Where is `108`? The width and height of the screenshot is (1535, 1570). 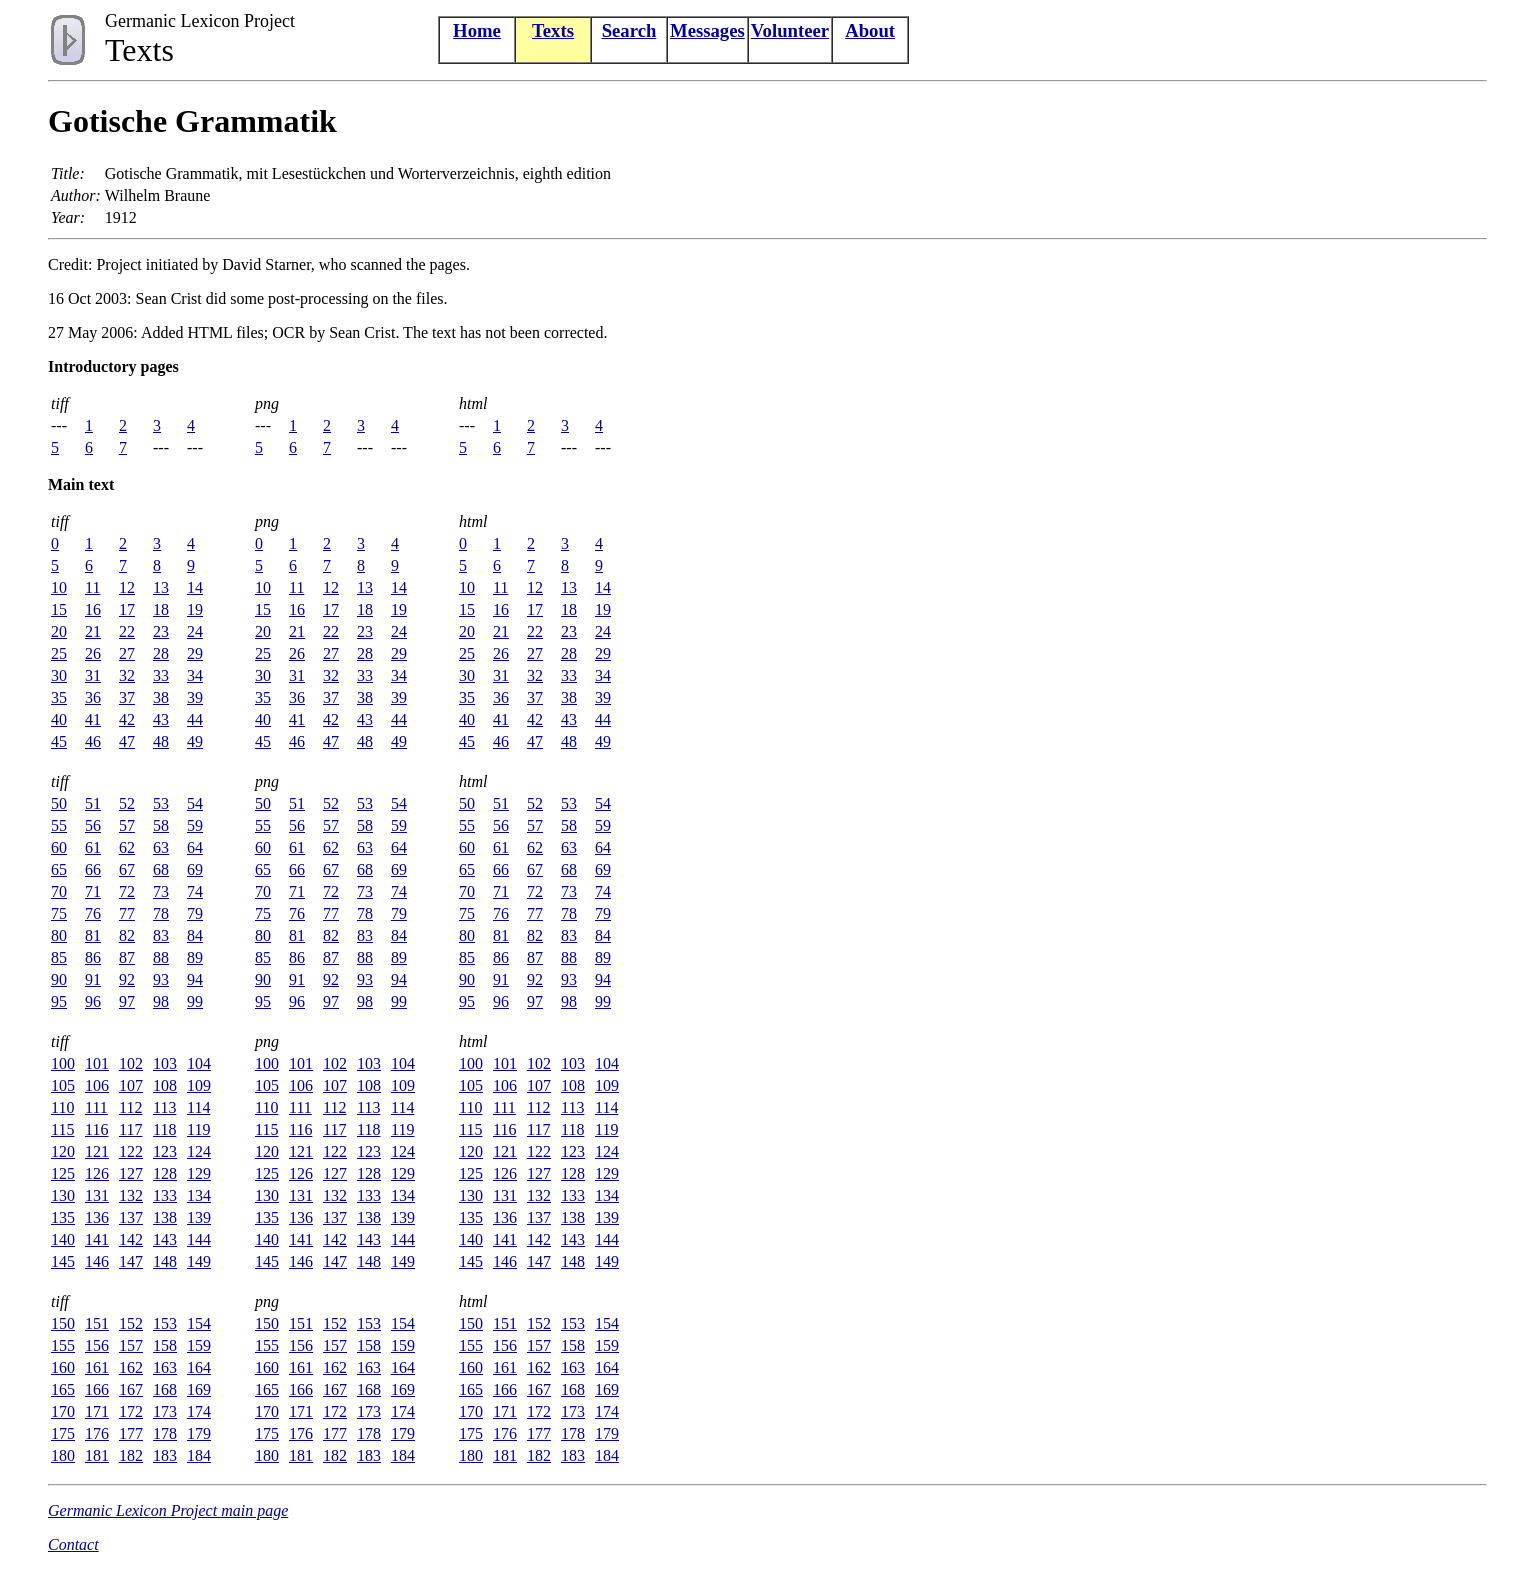
108 is located at coordinates (165, 1085).